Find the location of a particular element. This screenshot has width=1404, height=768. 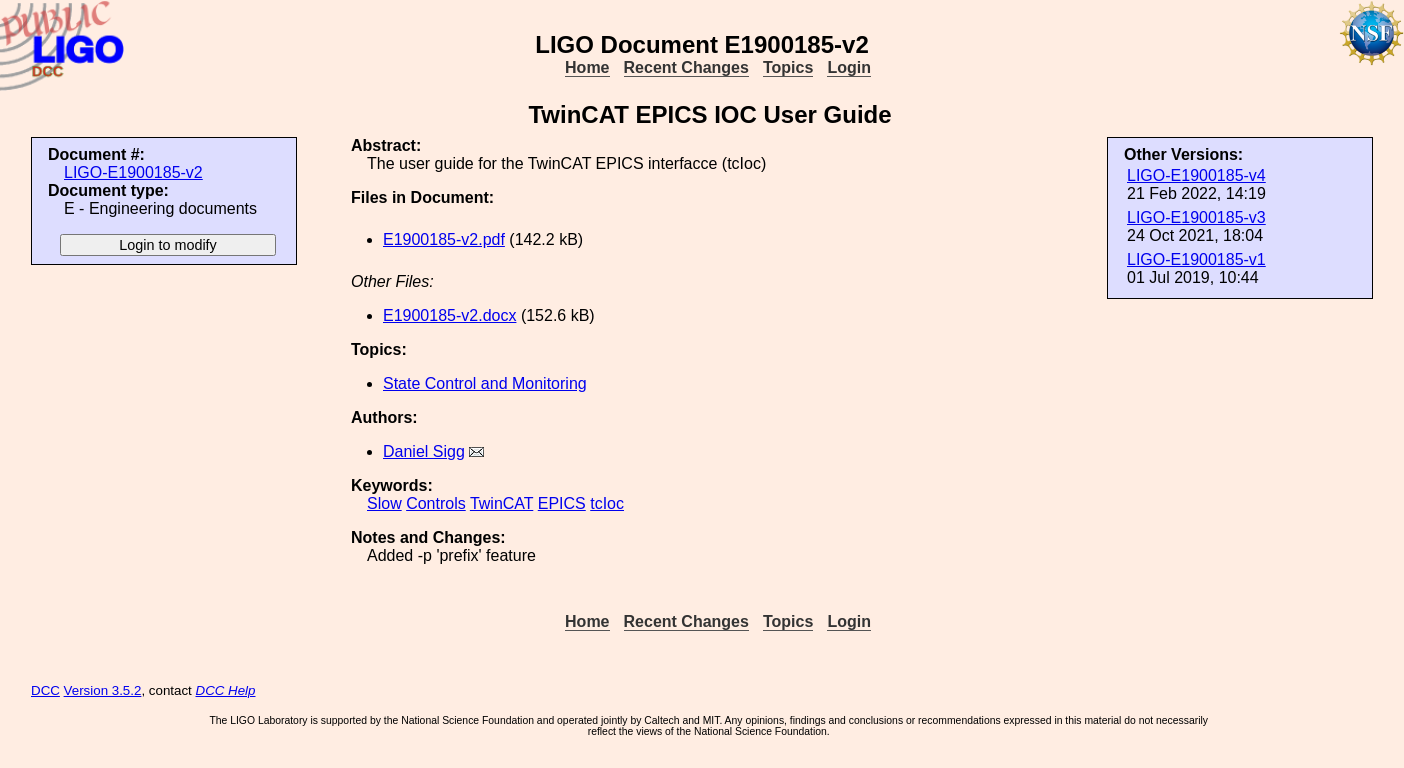

TwinCAT is located at coordinates (501, 503).